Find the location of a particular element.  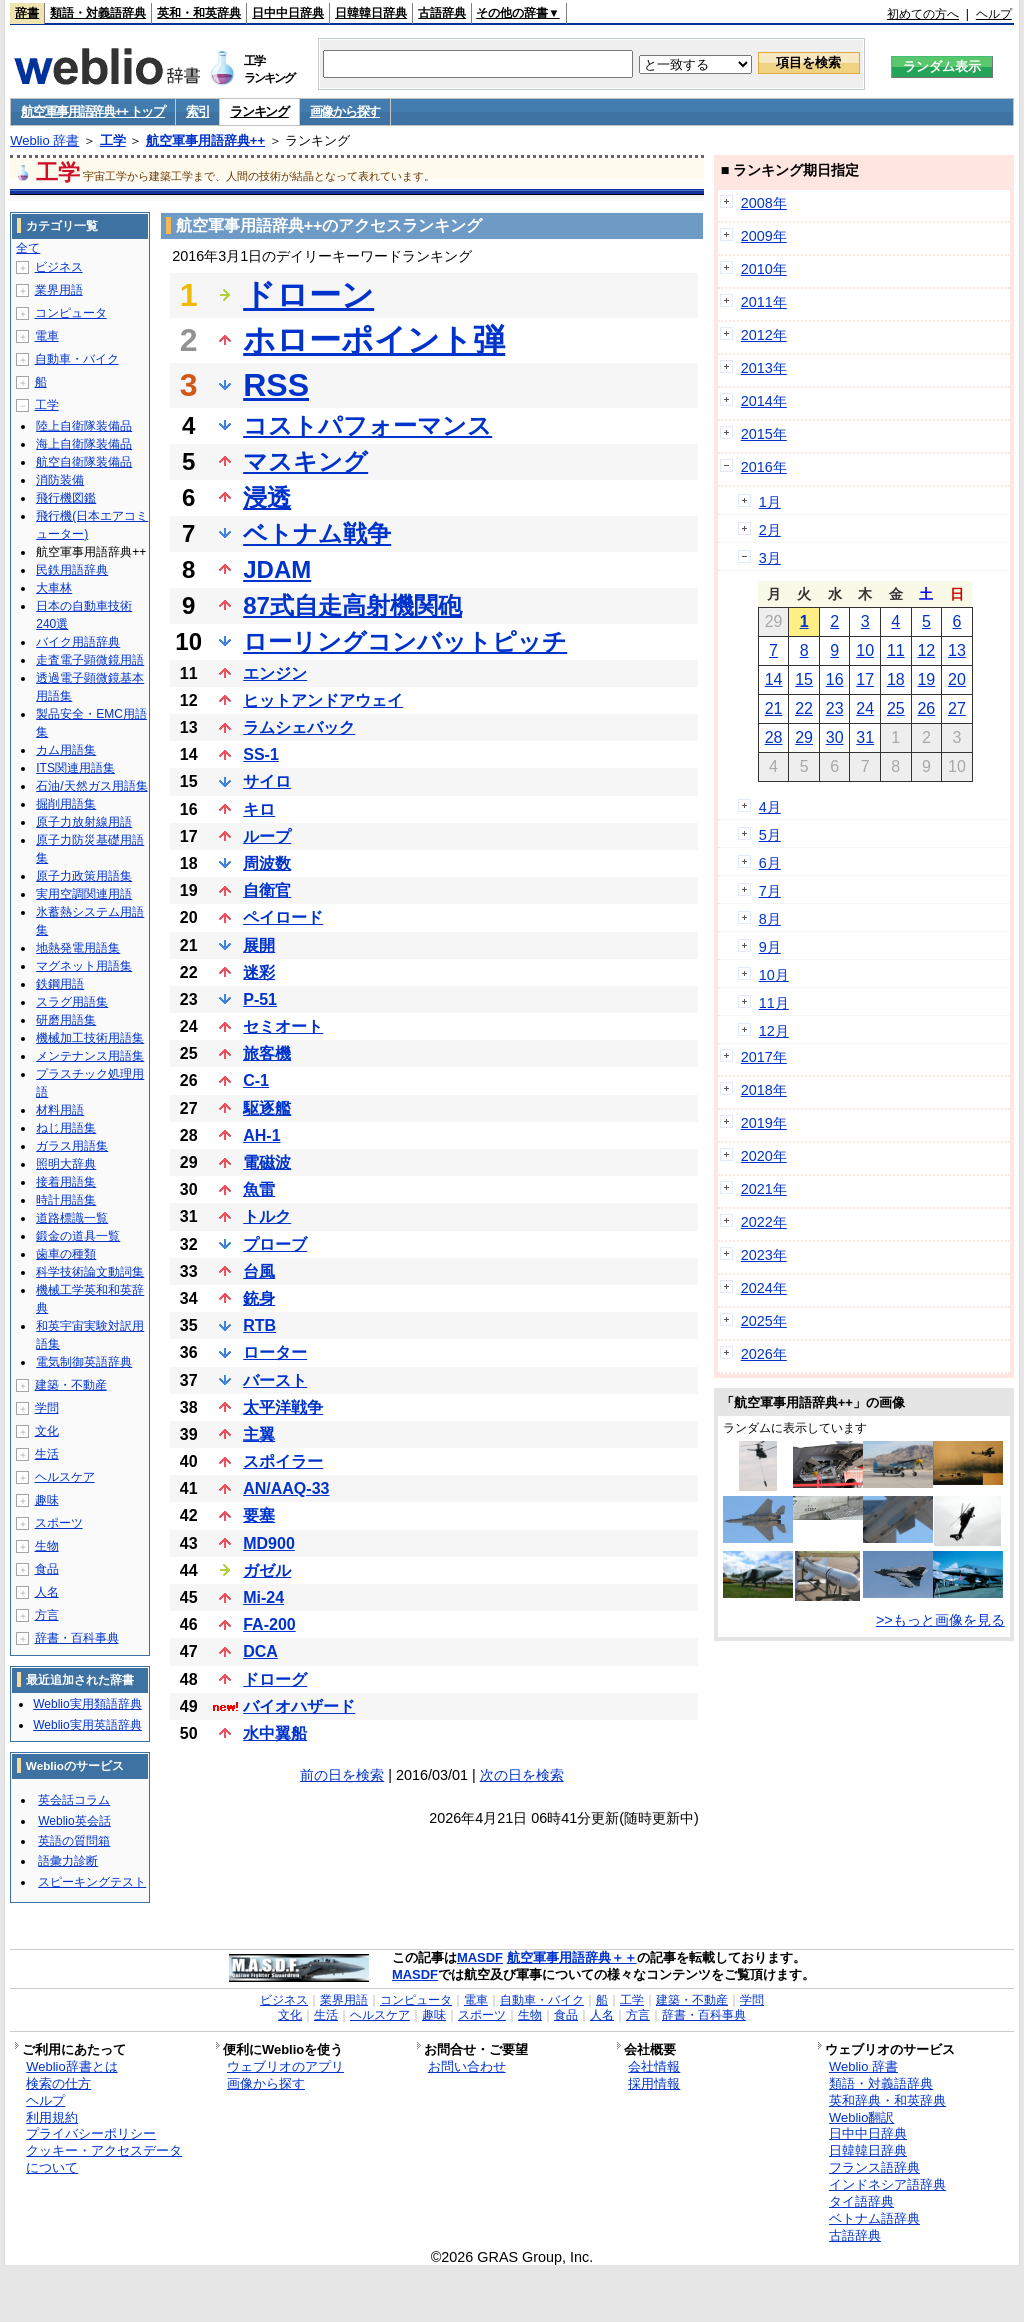

バイク用語辞典 is located at coordinates (78, 642).